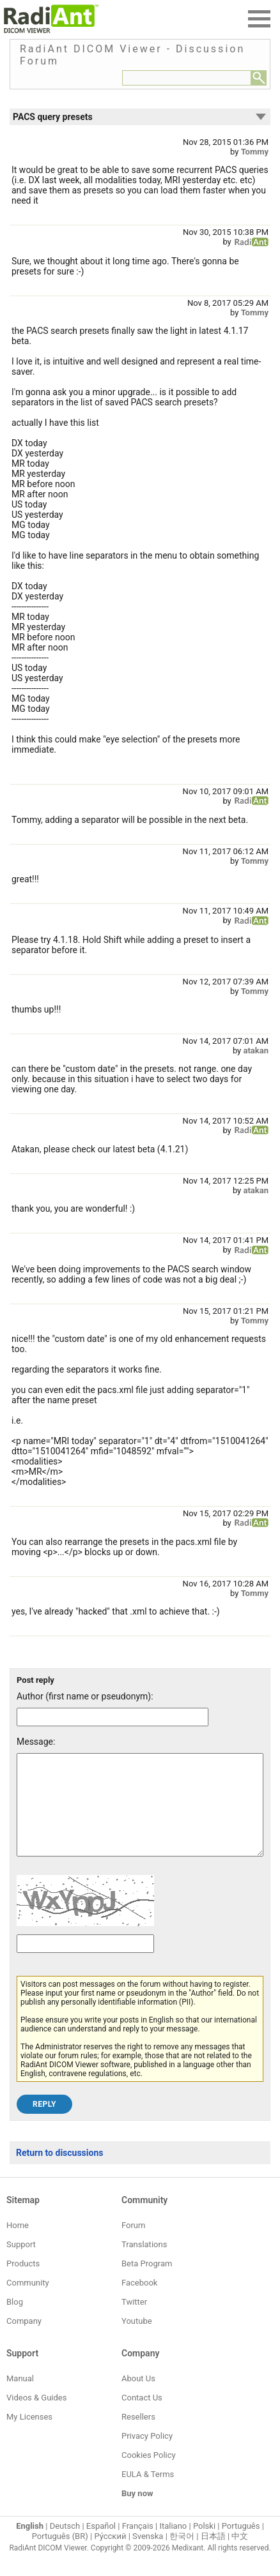 The height and width of the screenshot is (2576, 280). Describe the element at coordinates (139, 2302) in the screenshot. I see `Facebook` at that location.